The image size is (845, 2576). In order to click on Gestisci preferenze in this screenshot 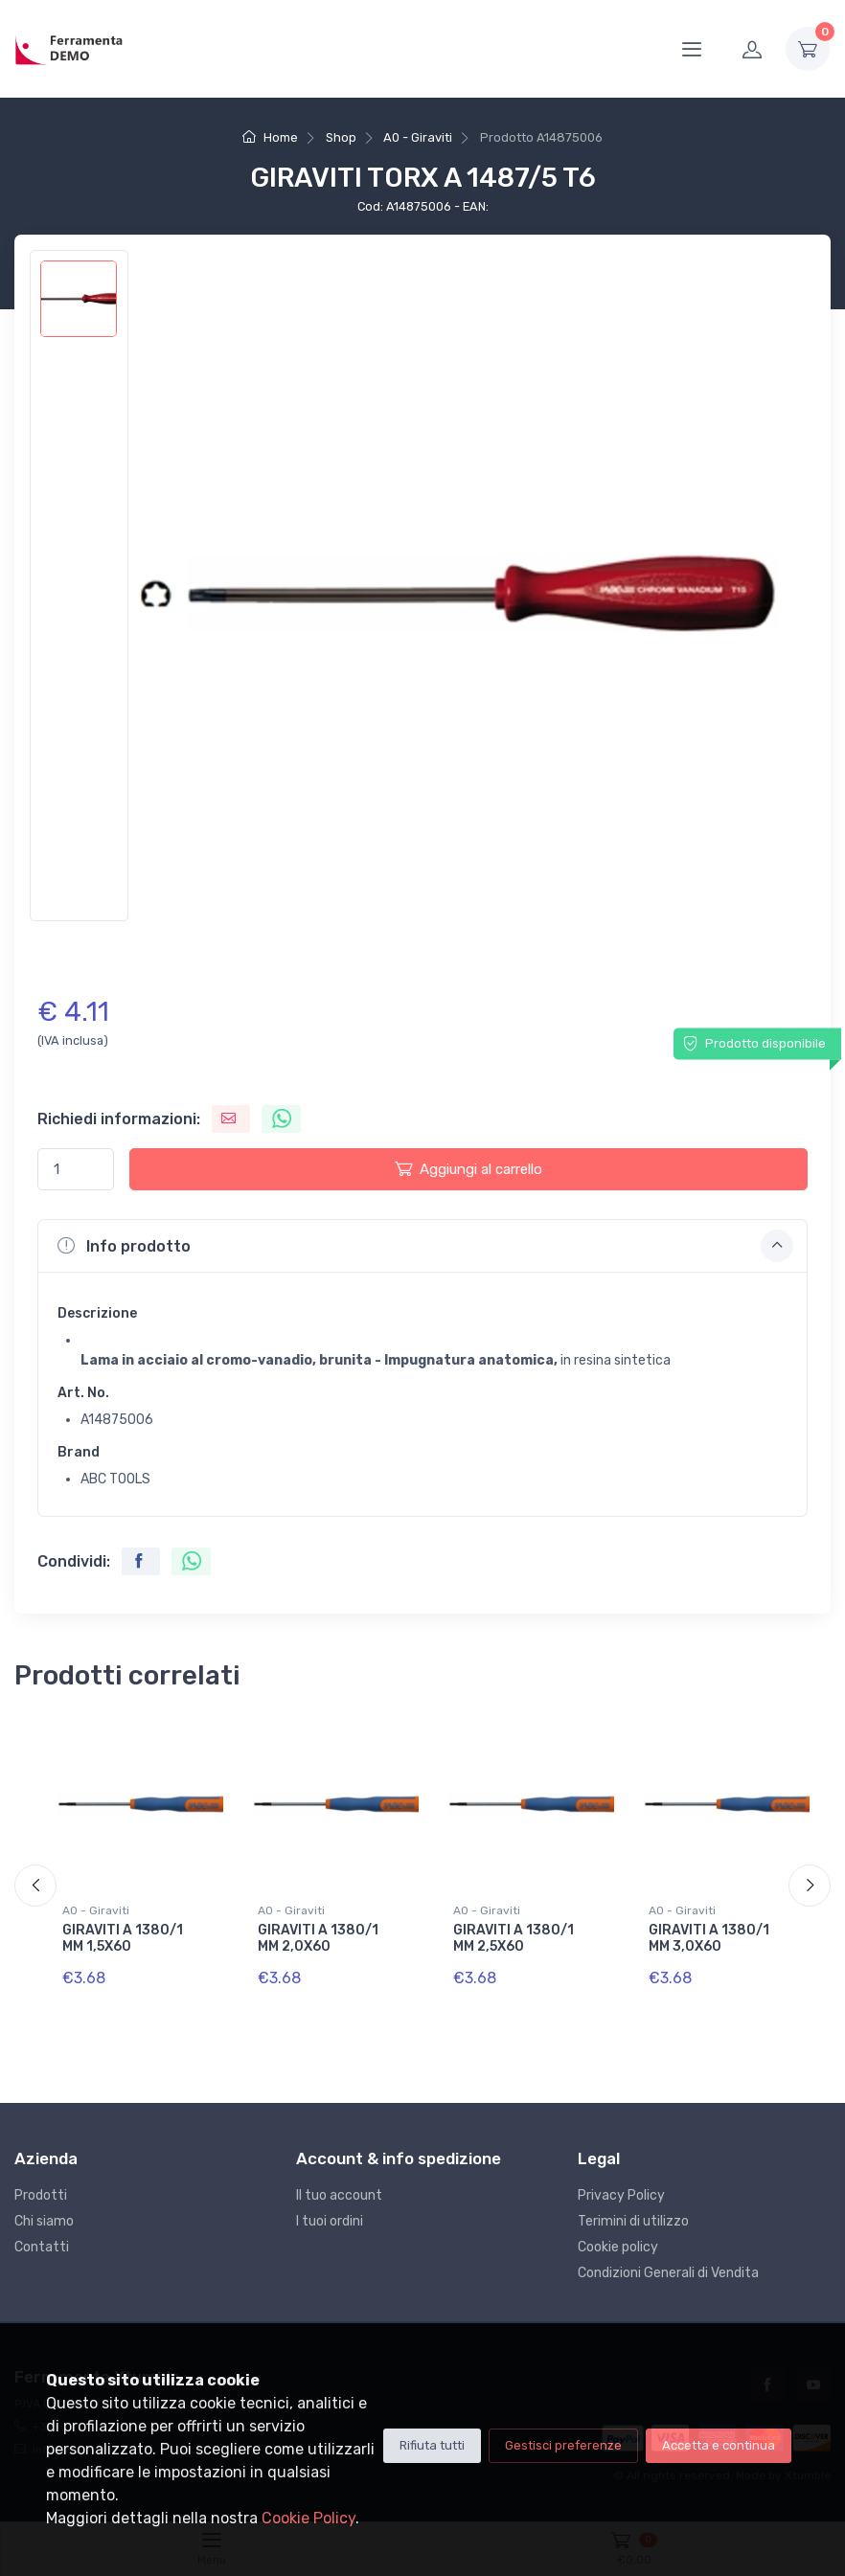, I will do `click(563, 2445)`.